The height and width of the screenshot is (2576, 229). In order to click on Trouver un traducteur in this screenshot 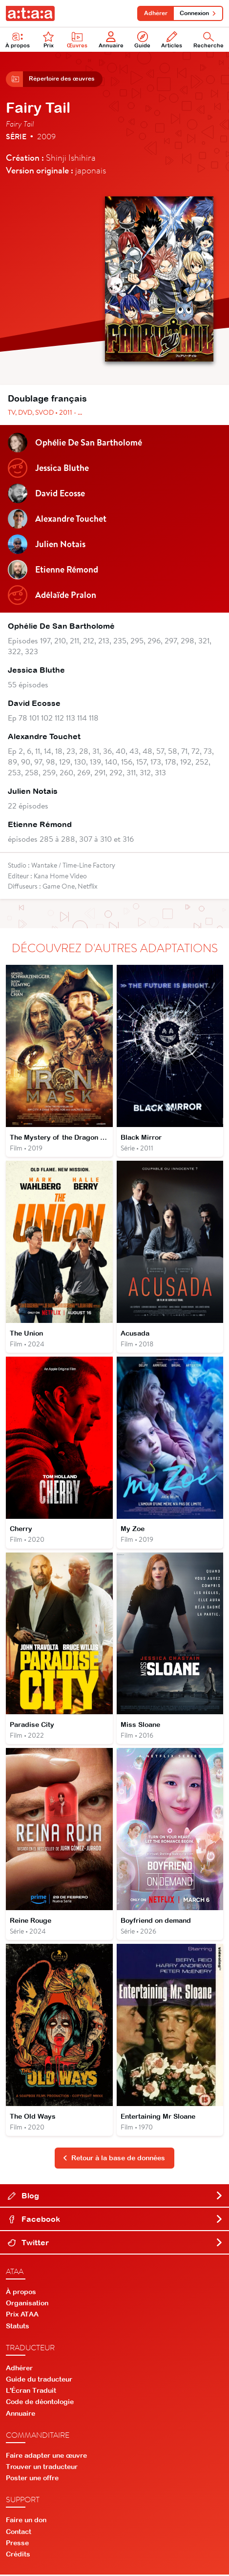, I will do `click(42, 2468)`.